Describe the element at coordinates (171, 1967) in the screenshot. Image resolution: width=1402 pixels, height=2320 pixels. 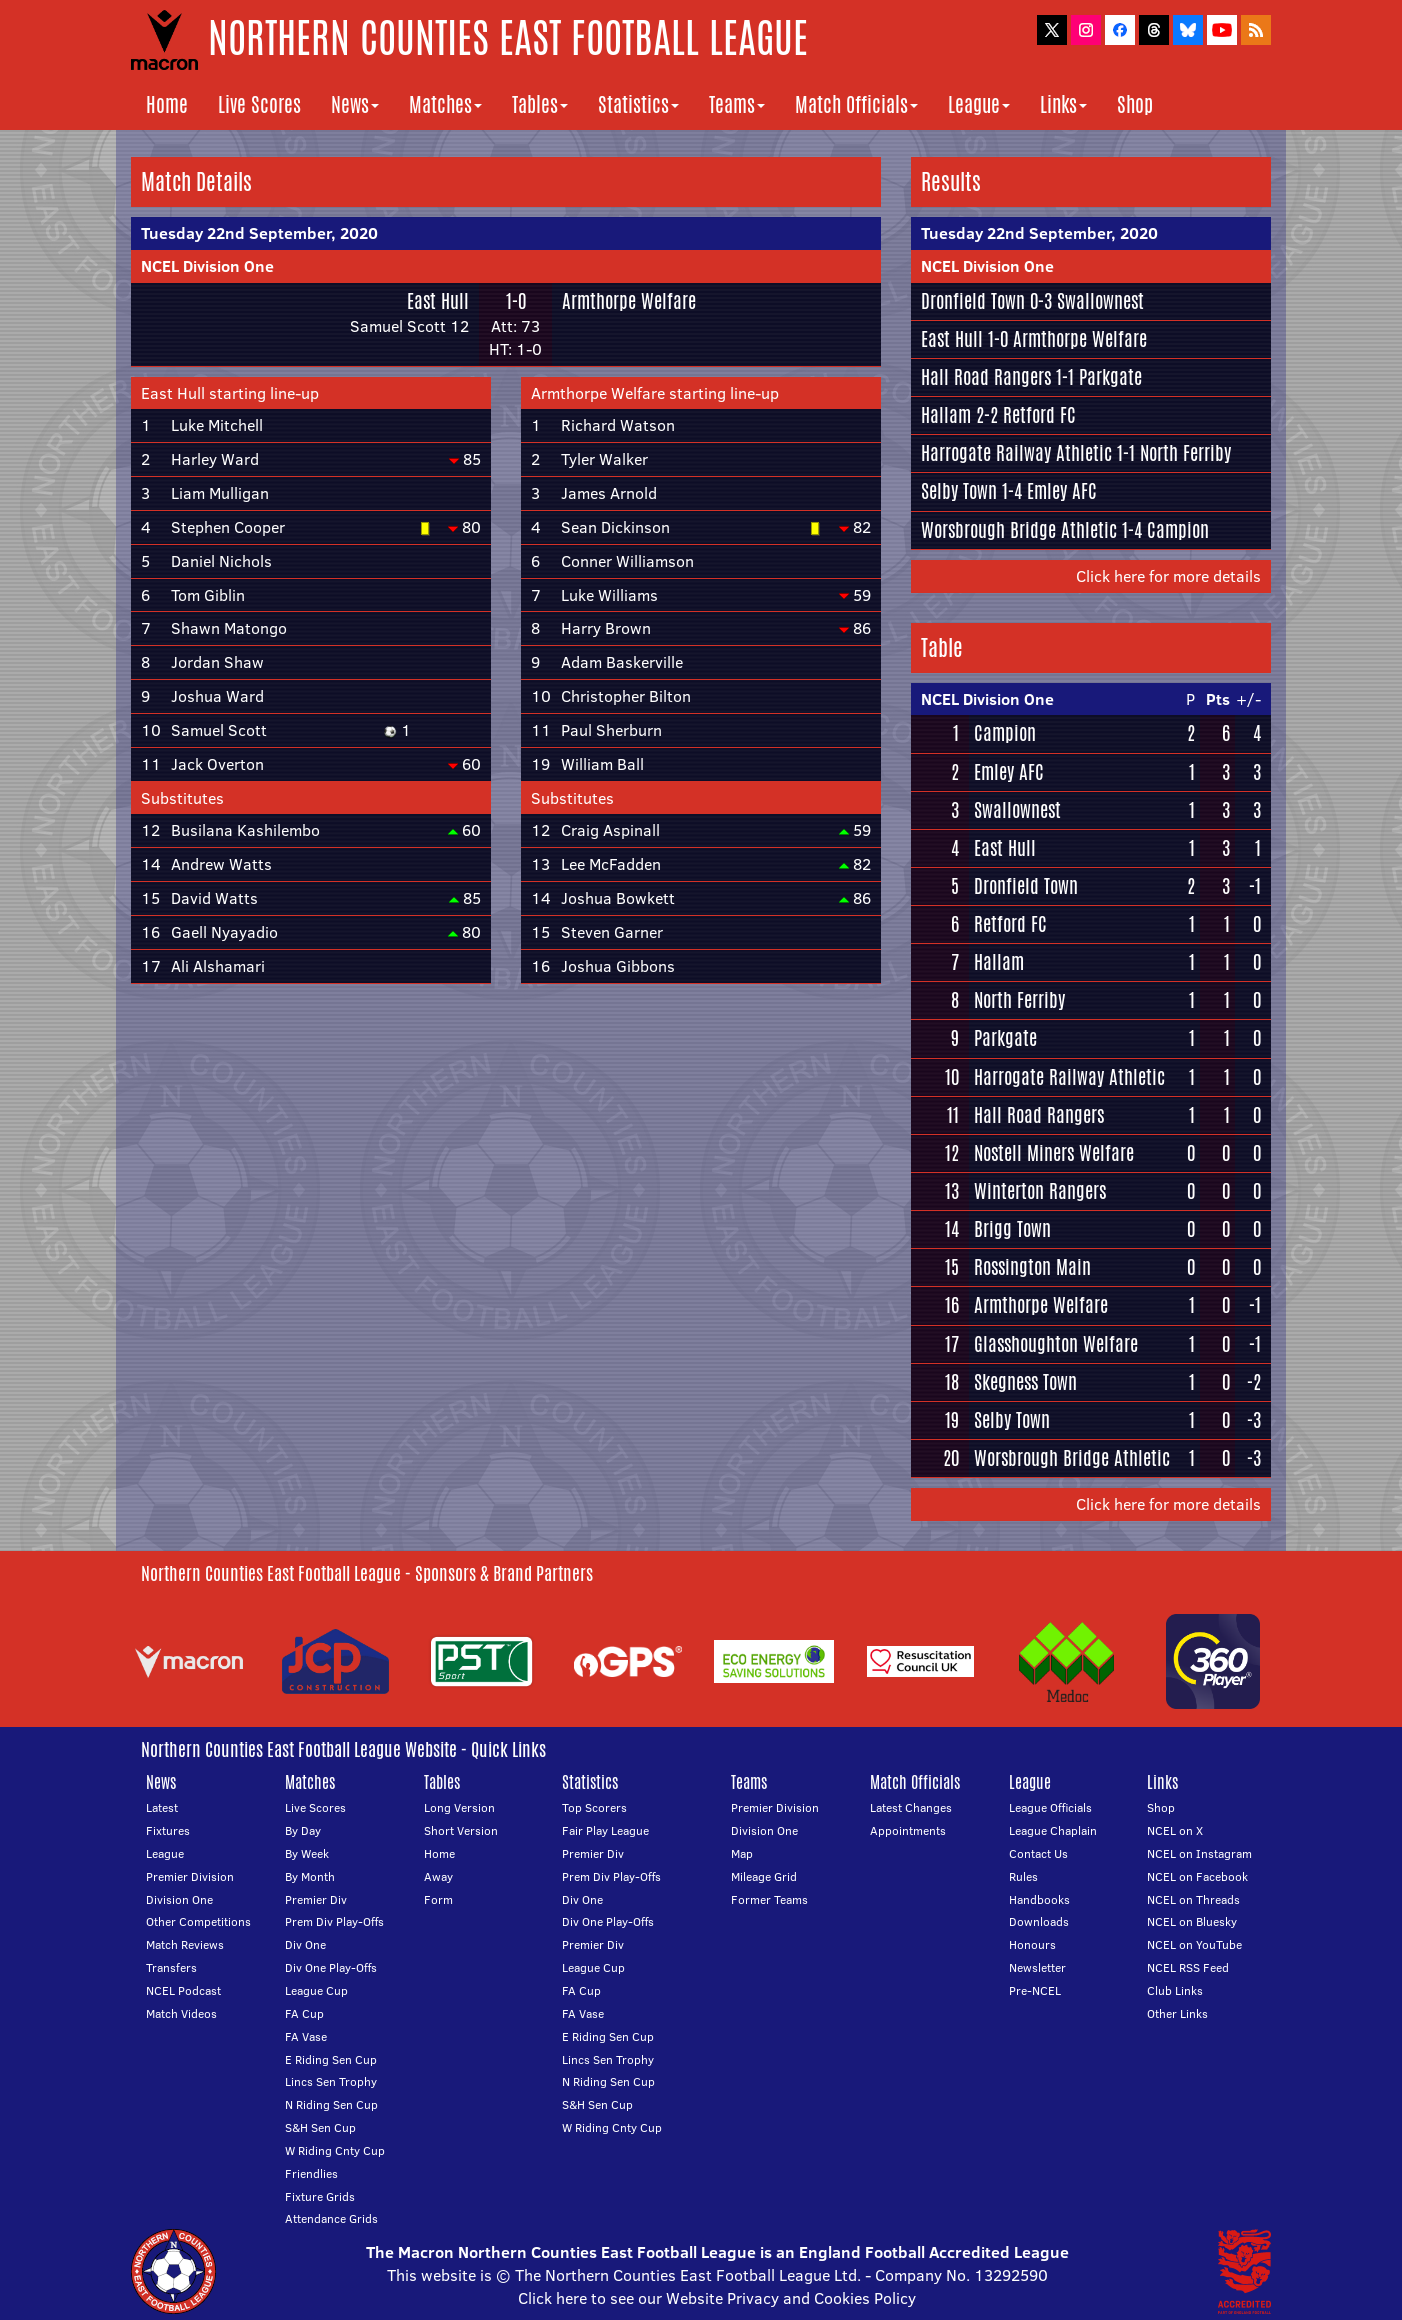
I see `Transfers` at that location.